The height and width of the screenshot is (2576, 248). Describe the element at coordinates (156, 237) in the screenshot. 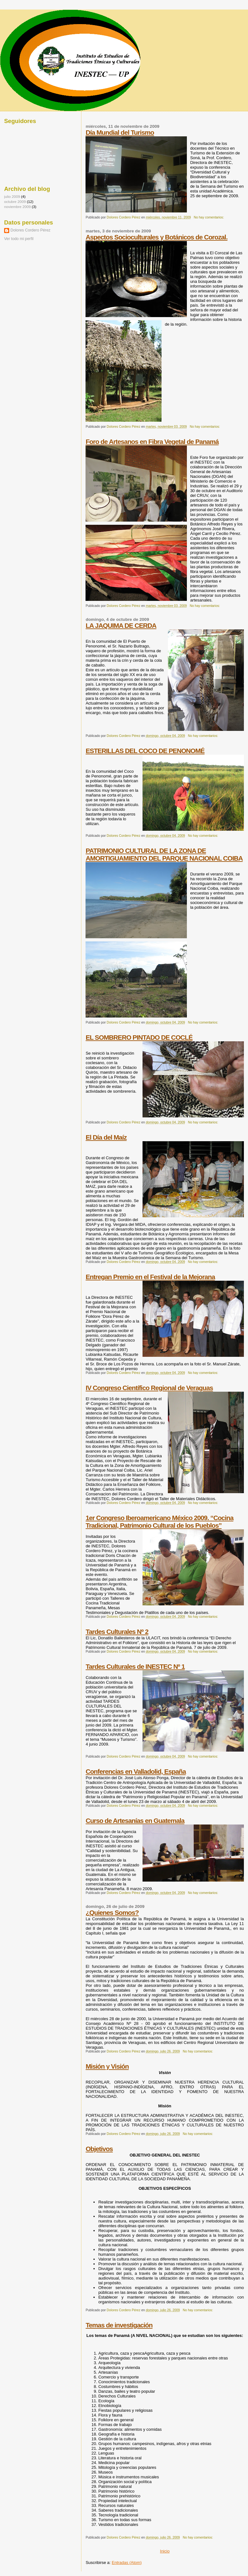

I see `Aspectos Socioculturales y Botánicos de Corozal.` at that location.